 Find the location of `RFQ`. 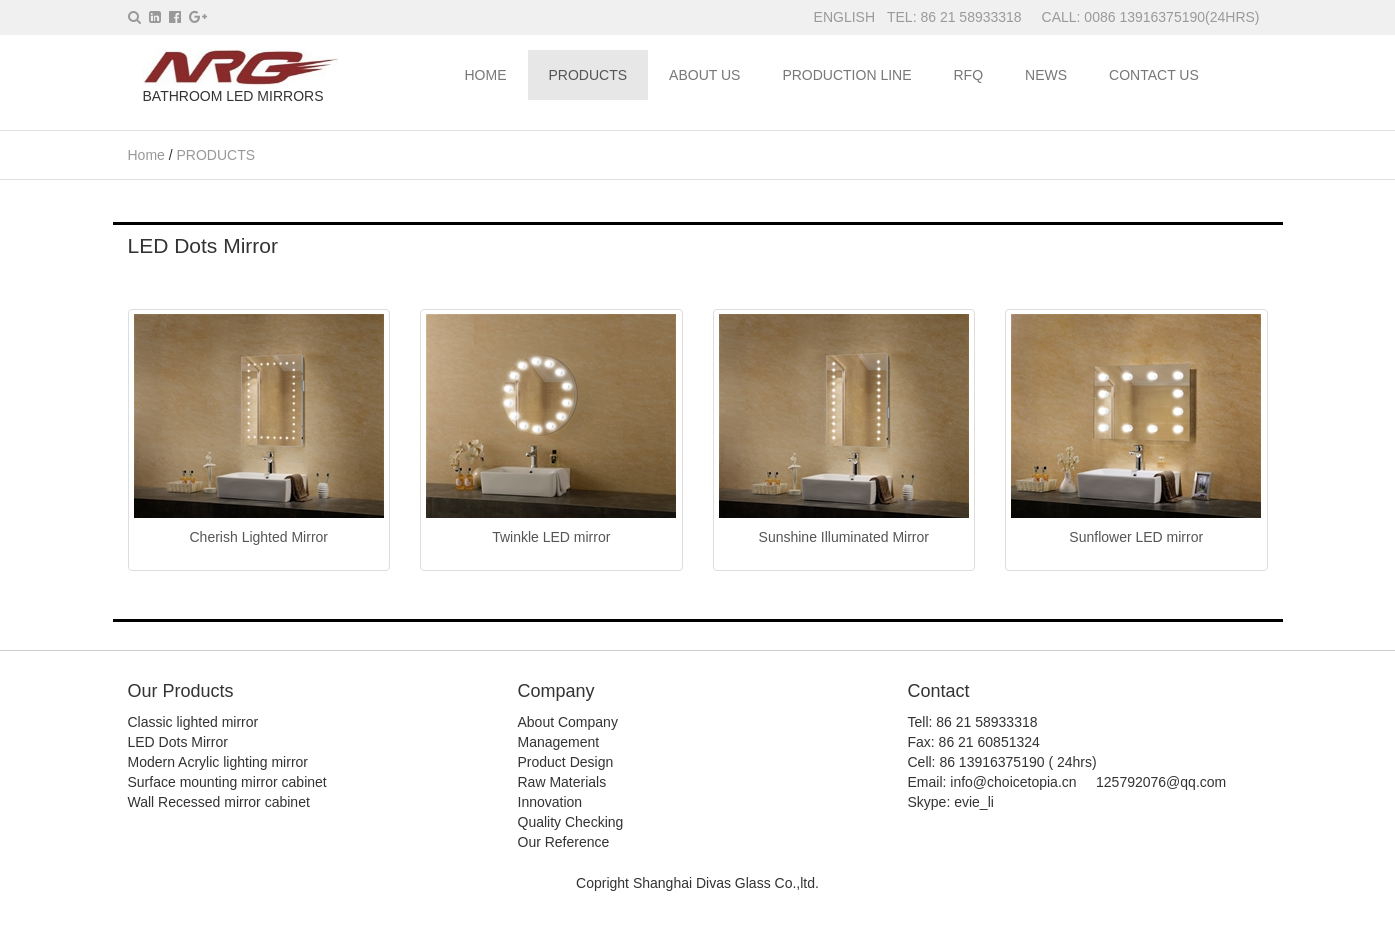

RFQ is located at coordinates (969, 75).